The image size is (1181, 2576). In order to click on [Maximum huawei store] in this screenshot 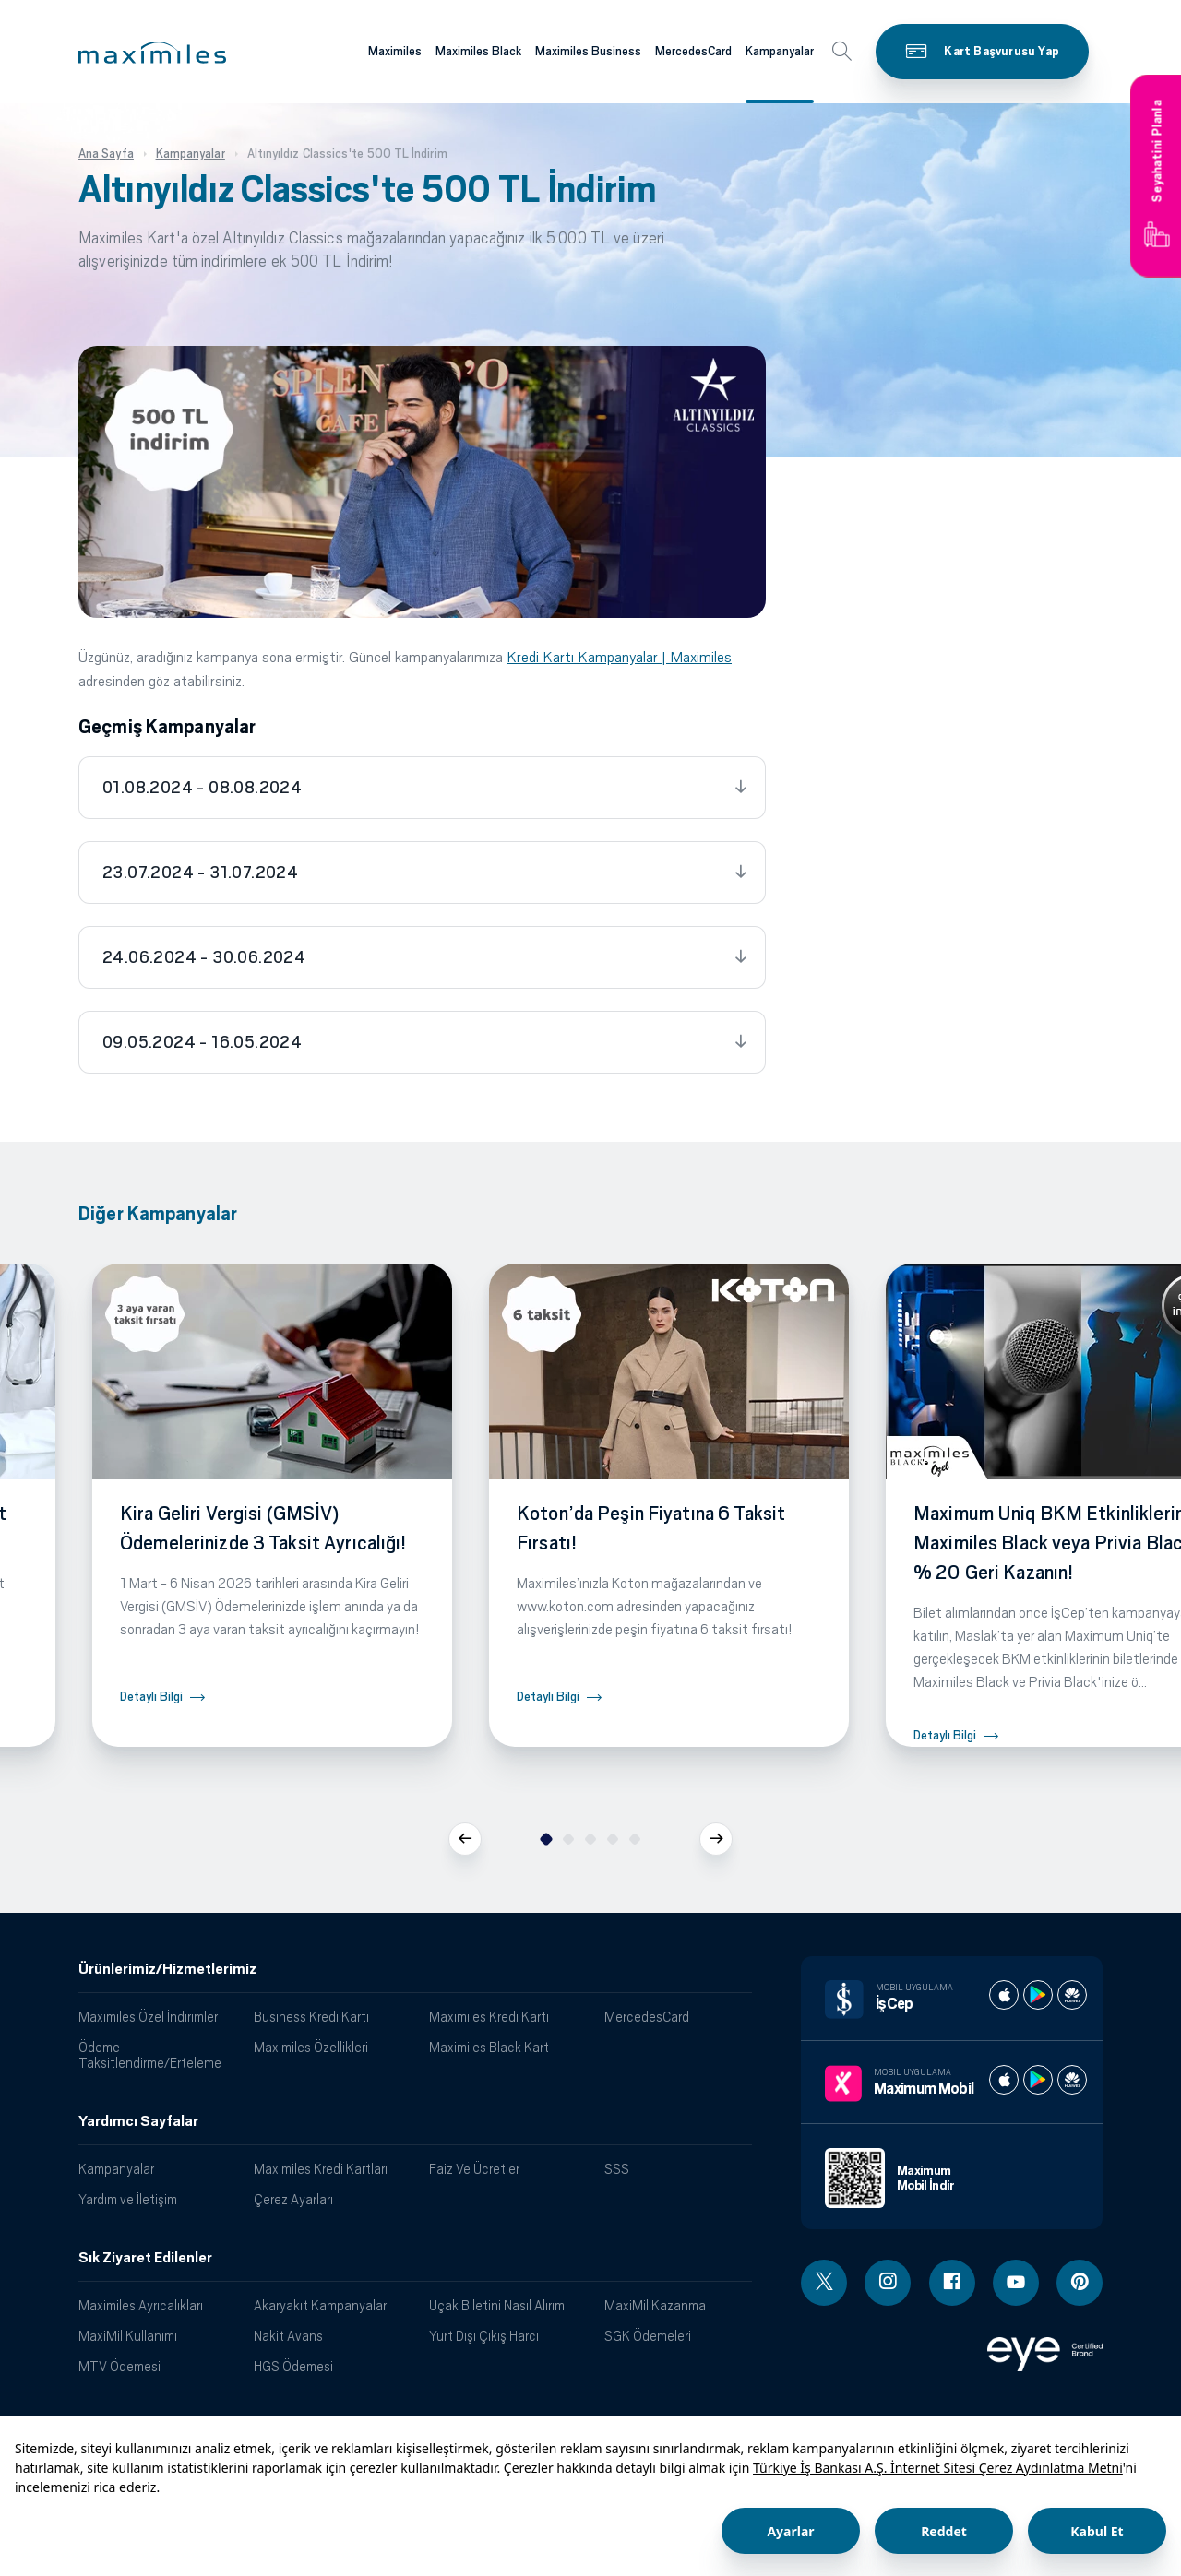, I will do `click(1072, 2080)`.